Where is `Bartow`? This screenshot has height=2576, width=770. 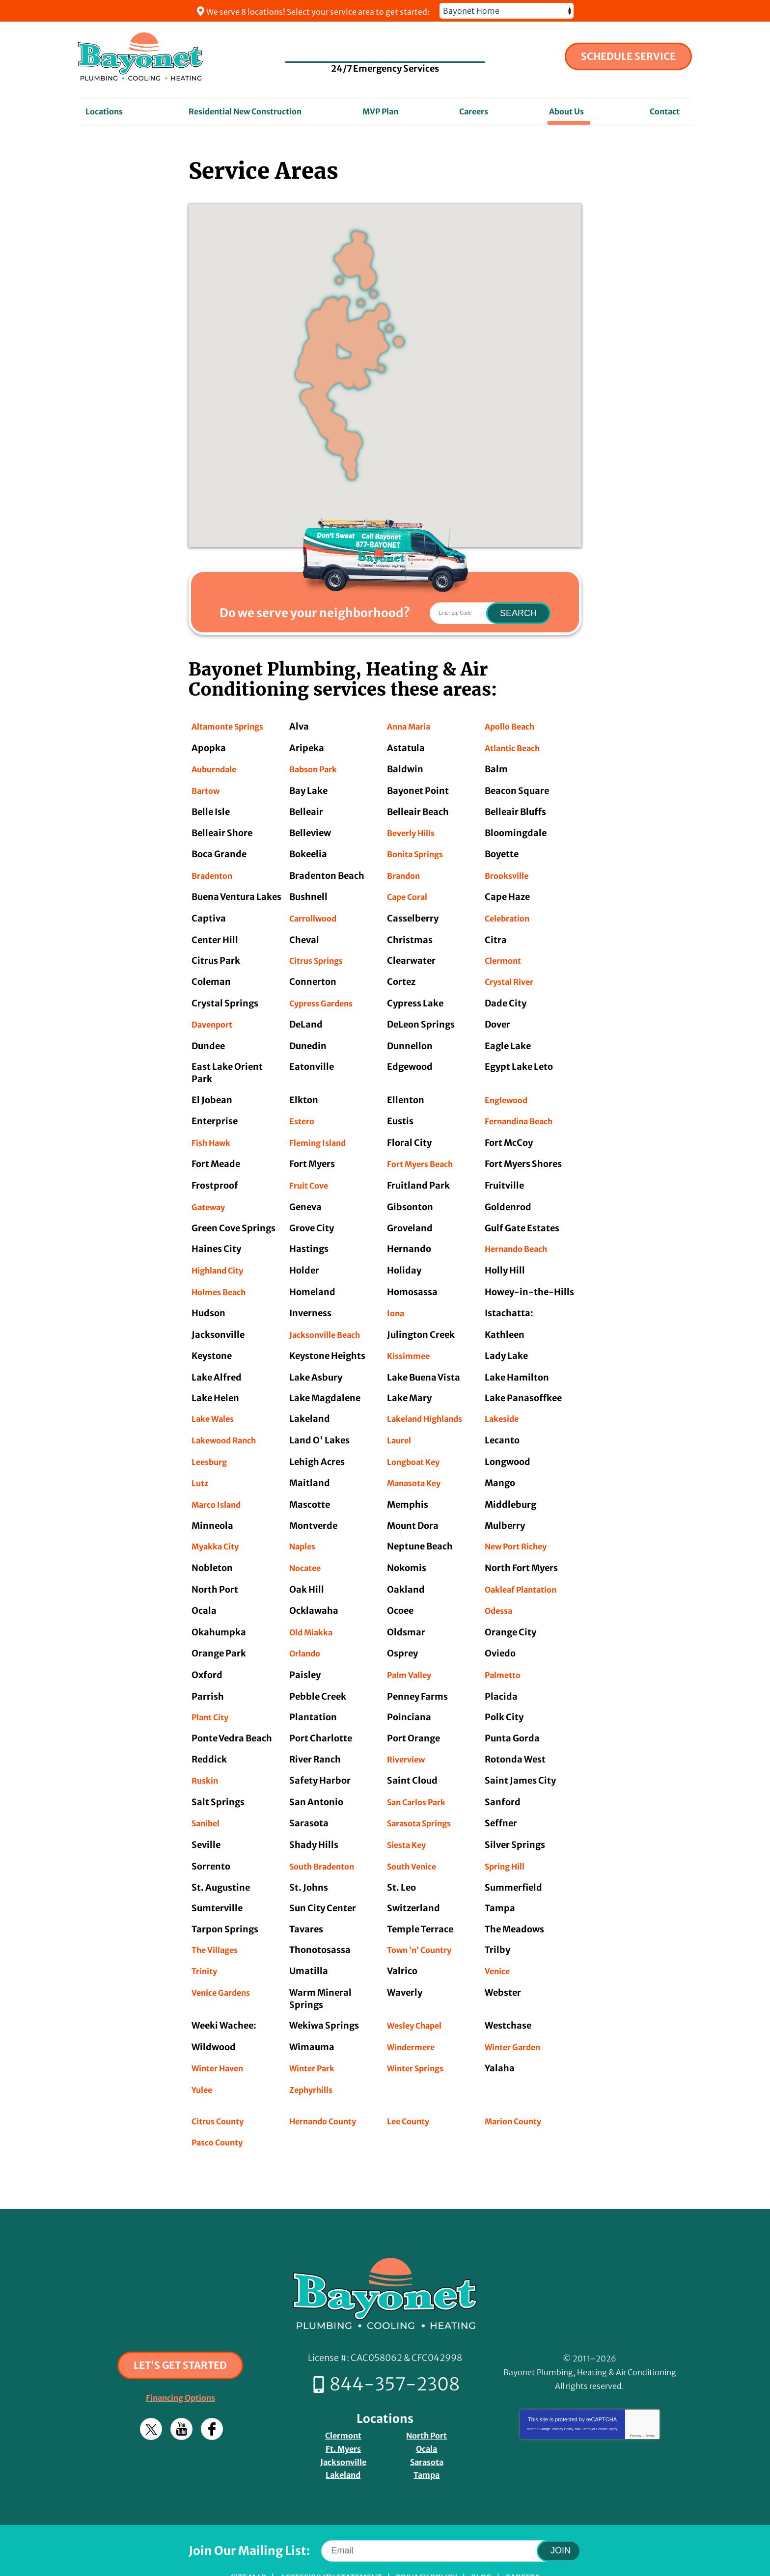 Bartow is located at coordinates (207, 788).